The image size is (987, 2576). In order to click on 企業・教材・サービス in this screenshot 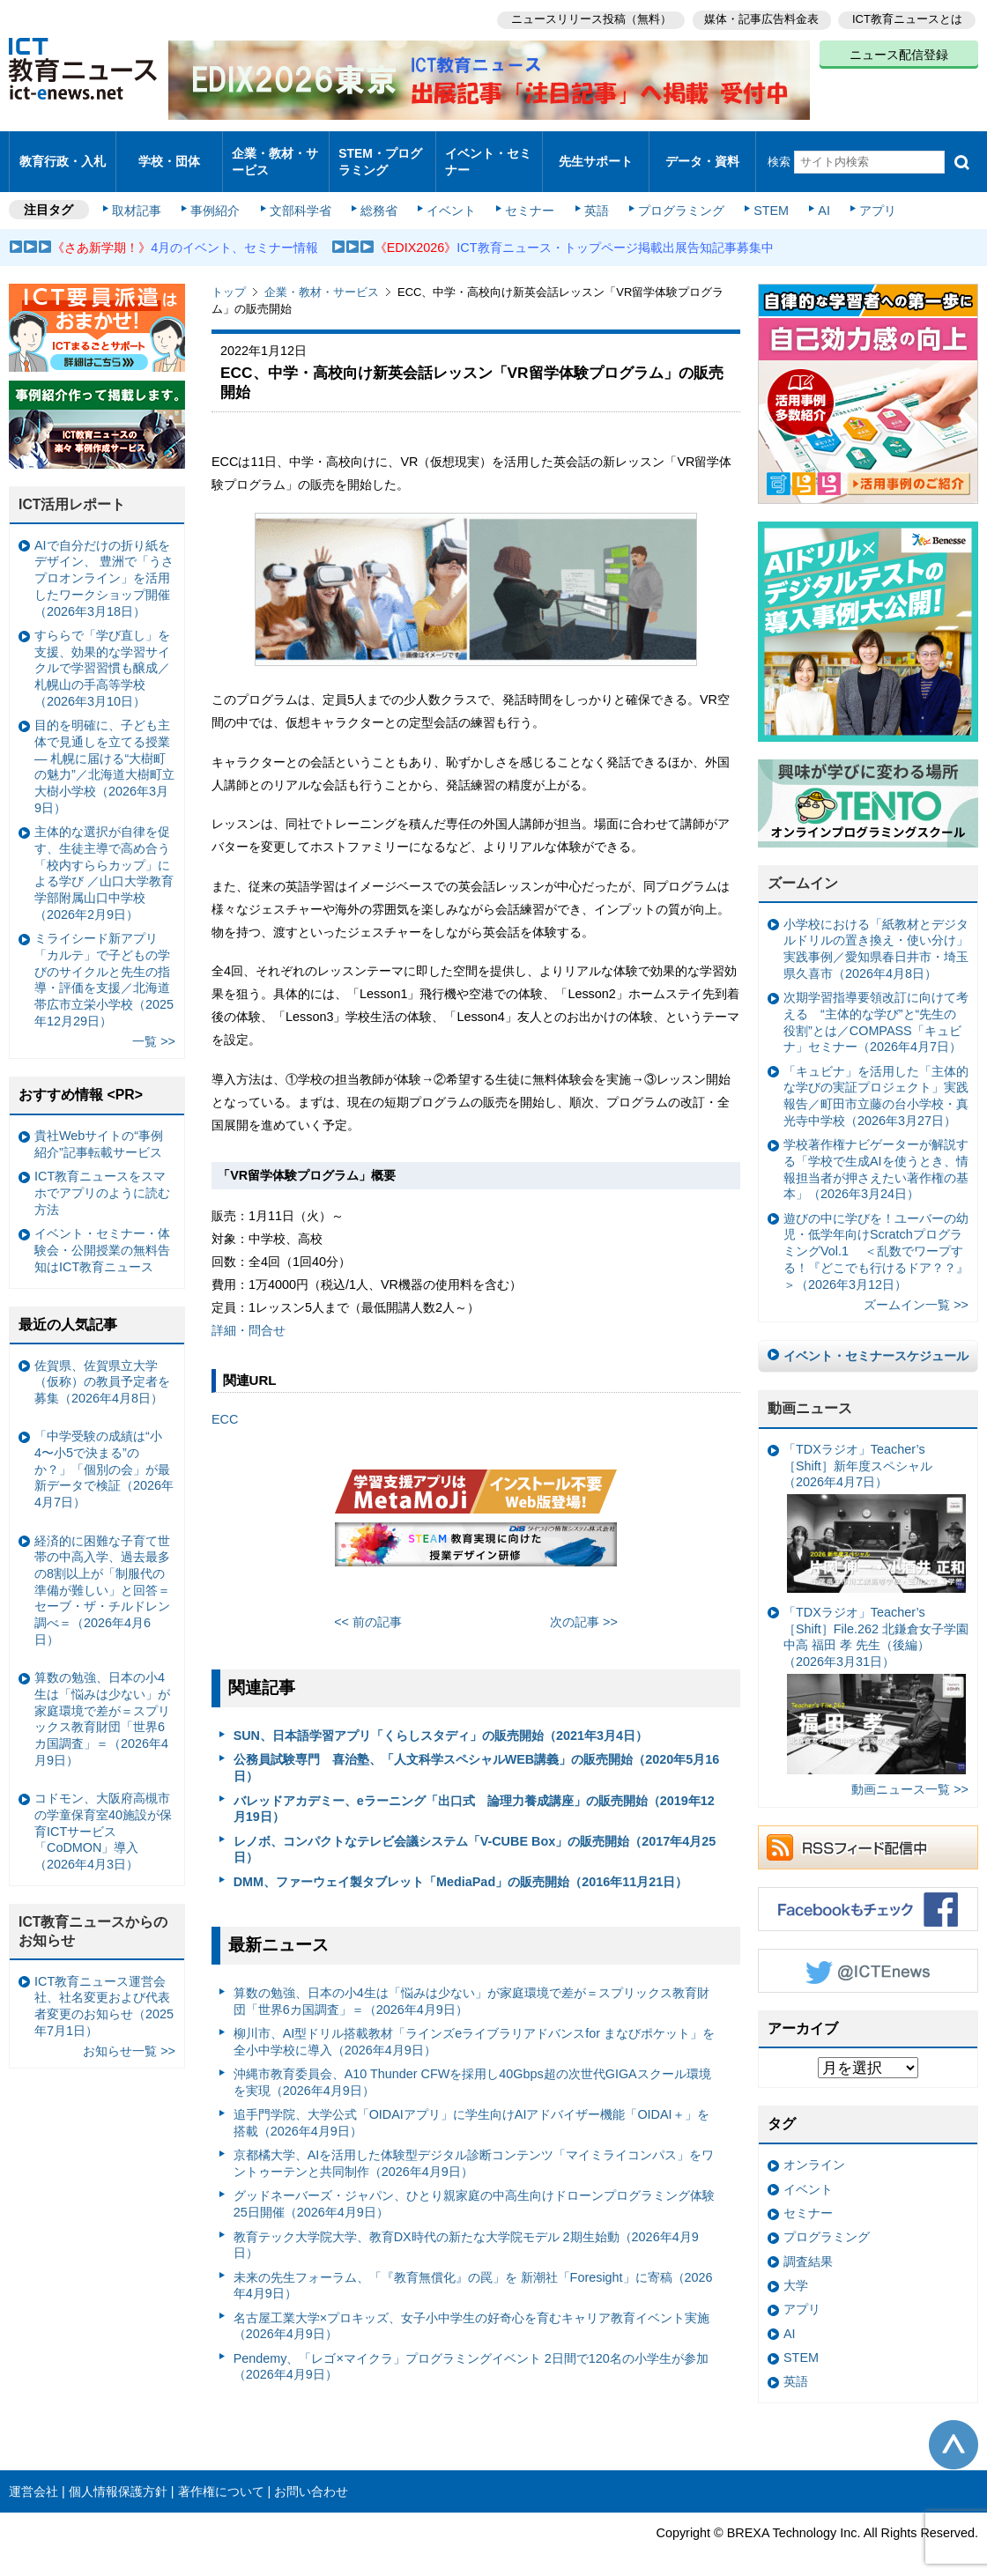, I will do `click(274, 153)`.